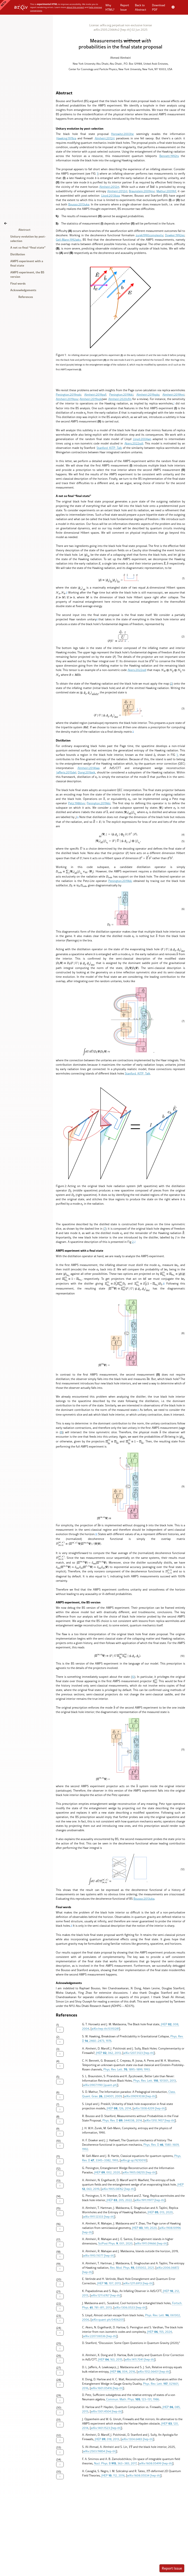 This screenshot has width=188, height=2576. What do you see at coordinates (154, 2371) in the screenshot?
I see `arXiv:1512.06431 [hep-th]` at bounding box center [154, 2371].